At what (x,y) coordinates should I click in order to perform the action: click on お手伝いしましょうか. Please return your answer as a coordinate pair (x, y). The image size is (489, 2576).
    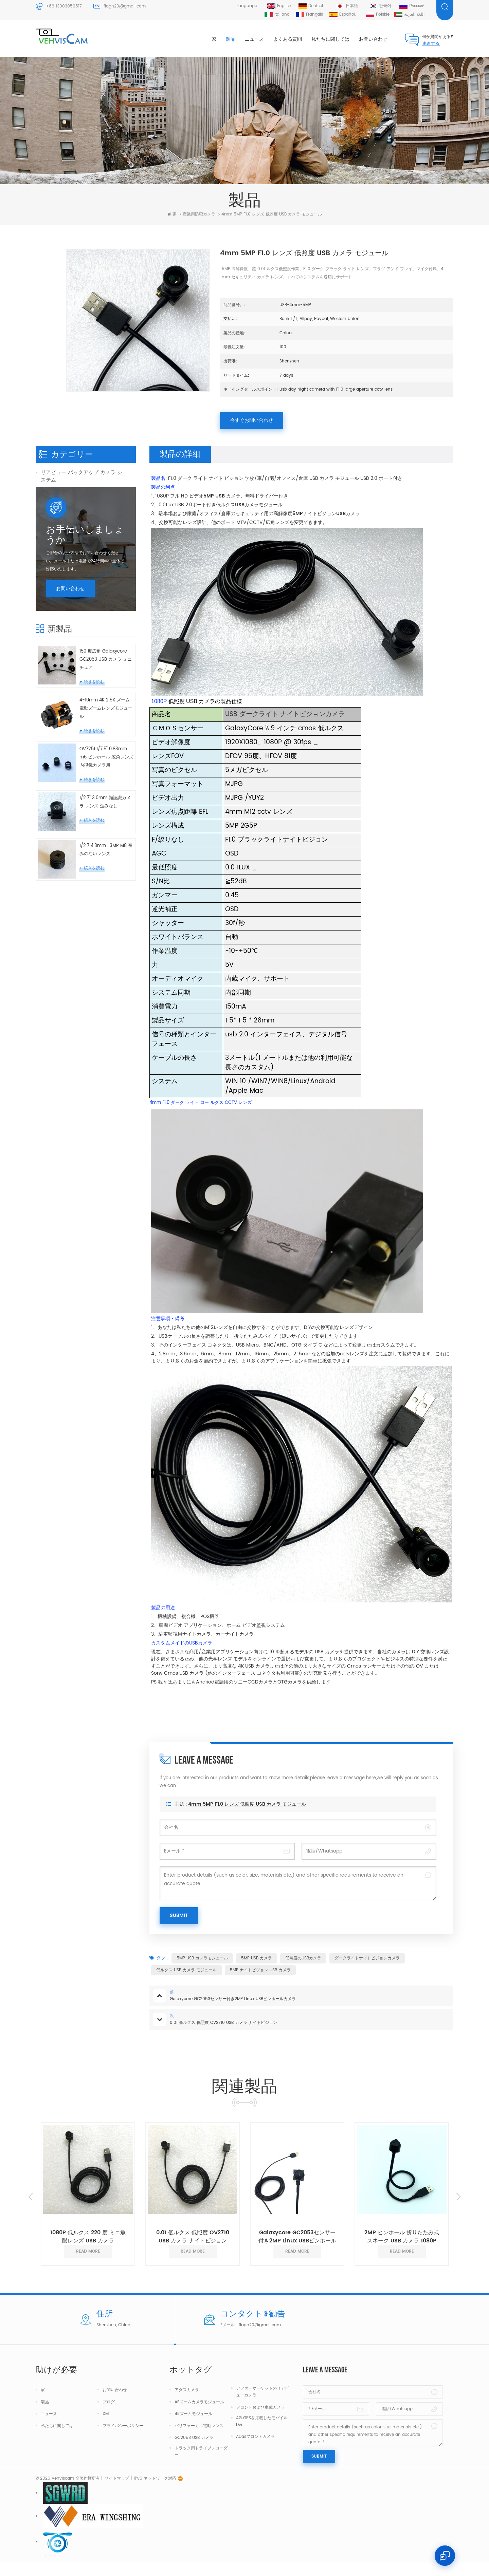
    Looking at the image, I should click on (85, 611).